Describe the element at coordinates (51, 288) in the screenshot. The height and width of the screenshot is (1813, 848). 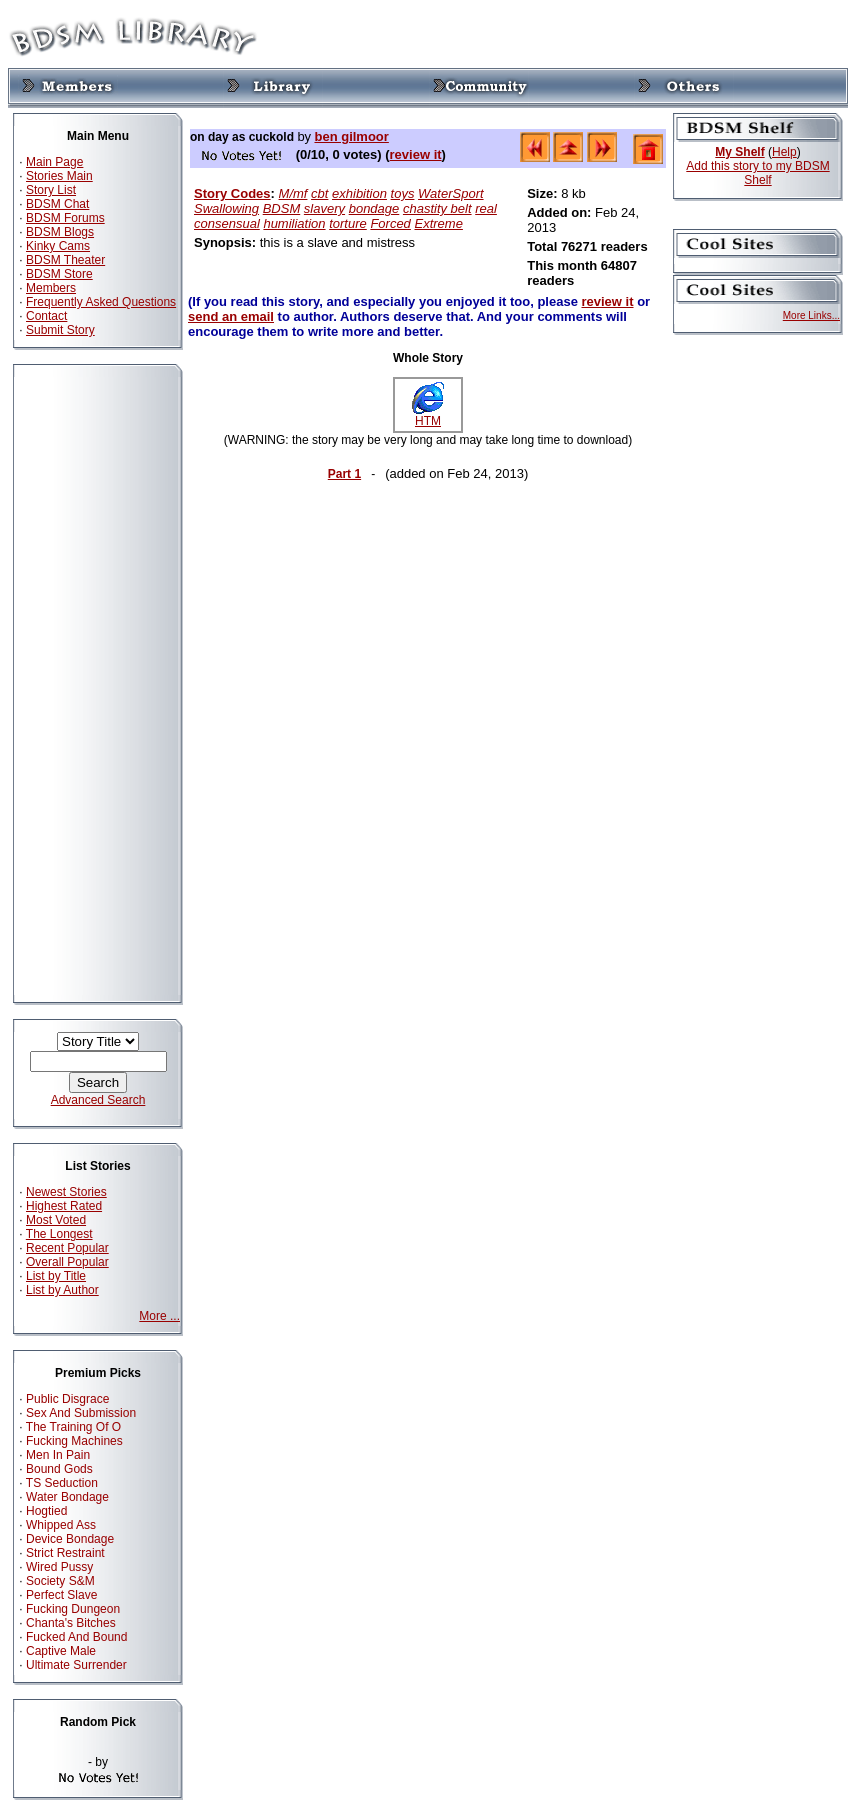
I see `Members` at that location.